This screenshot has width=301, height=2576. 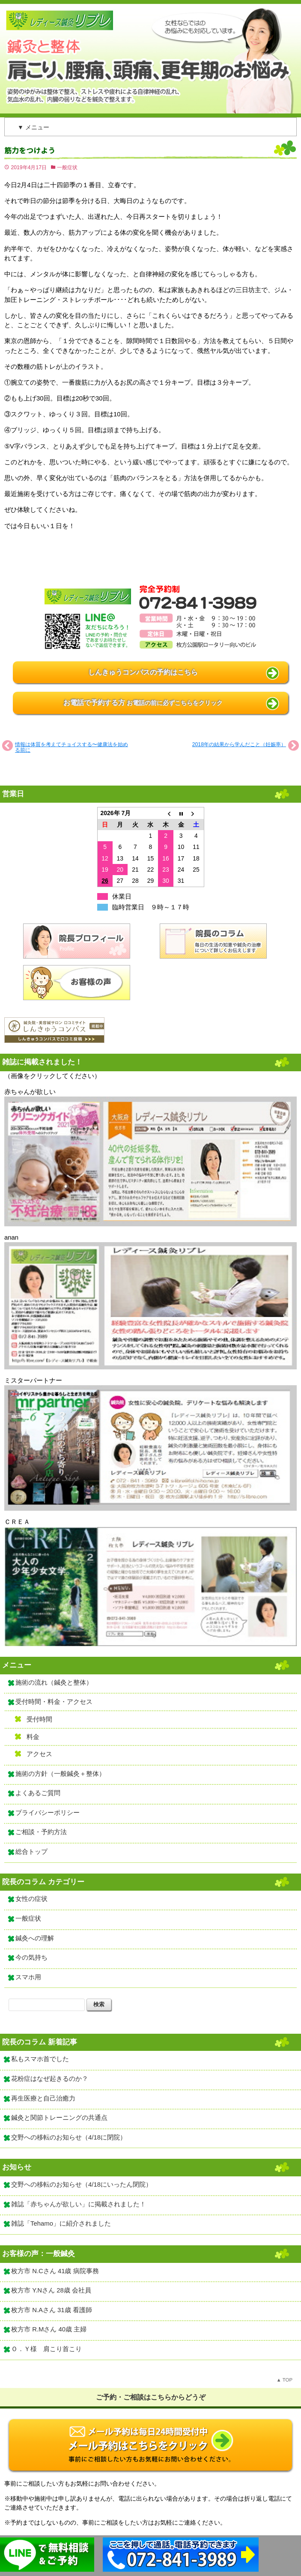 What do you see at coordinates (59, 2117) in the screenshot?
I see `鍼灸と関節トレーニングの共通点` at bounding box center [59, 2117].